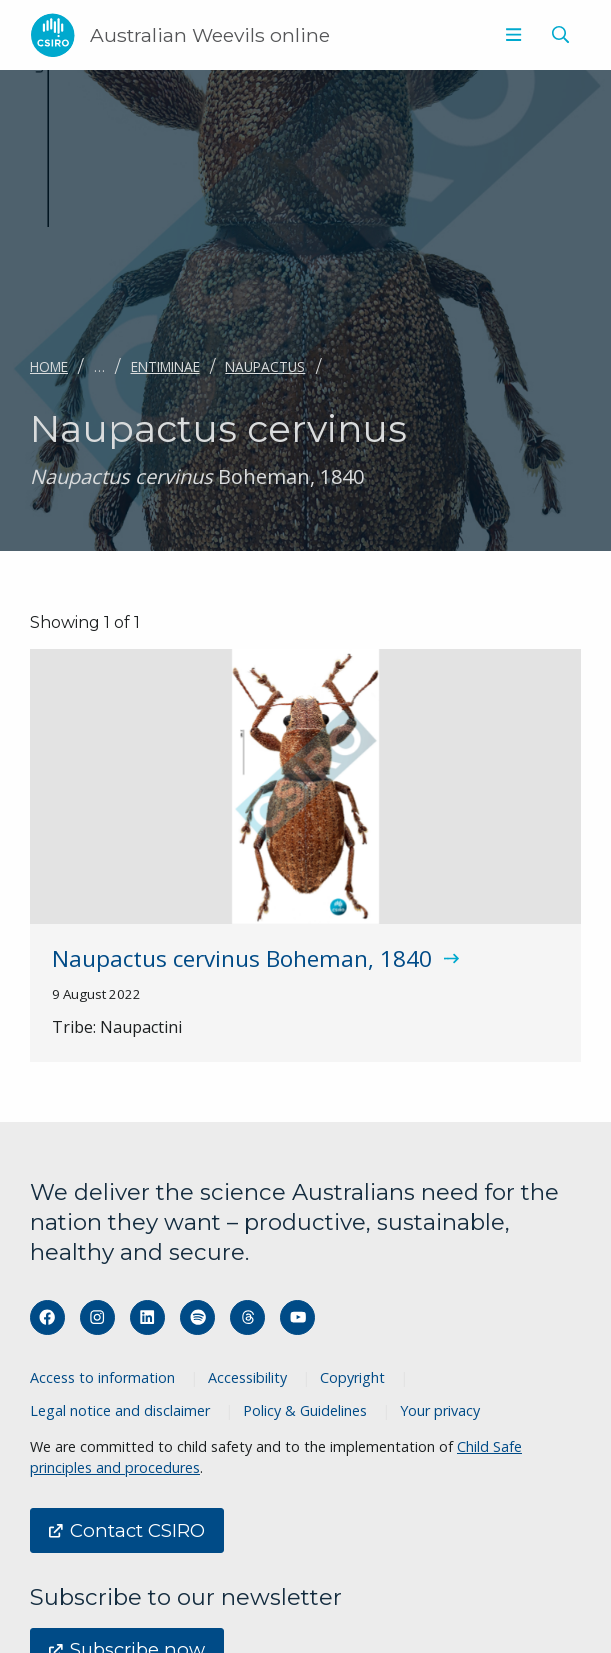 The image size is (611, 1653). Describe the element at coordinates (560, 35) in the screenshot. I see `[Show search]` at that location.